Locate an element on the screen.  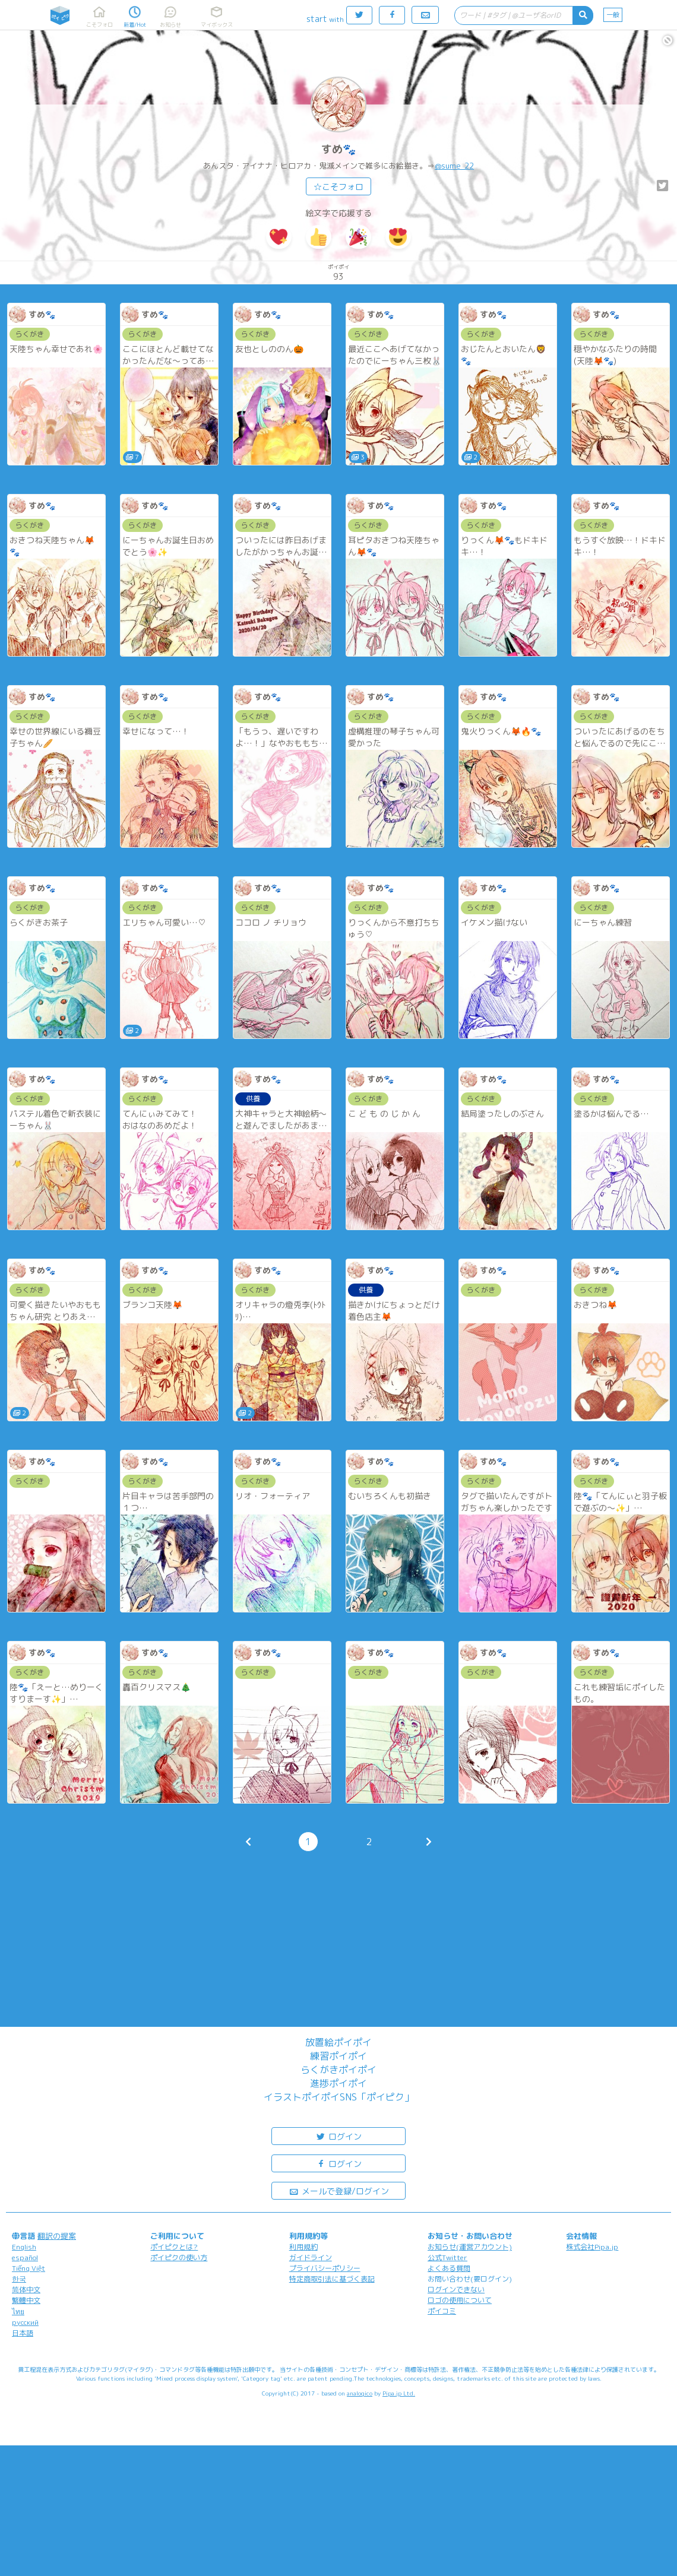
日本語 is located at coordinates (22, 2333).